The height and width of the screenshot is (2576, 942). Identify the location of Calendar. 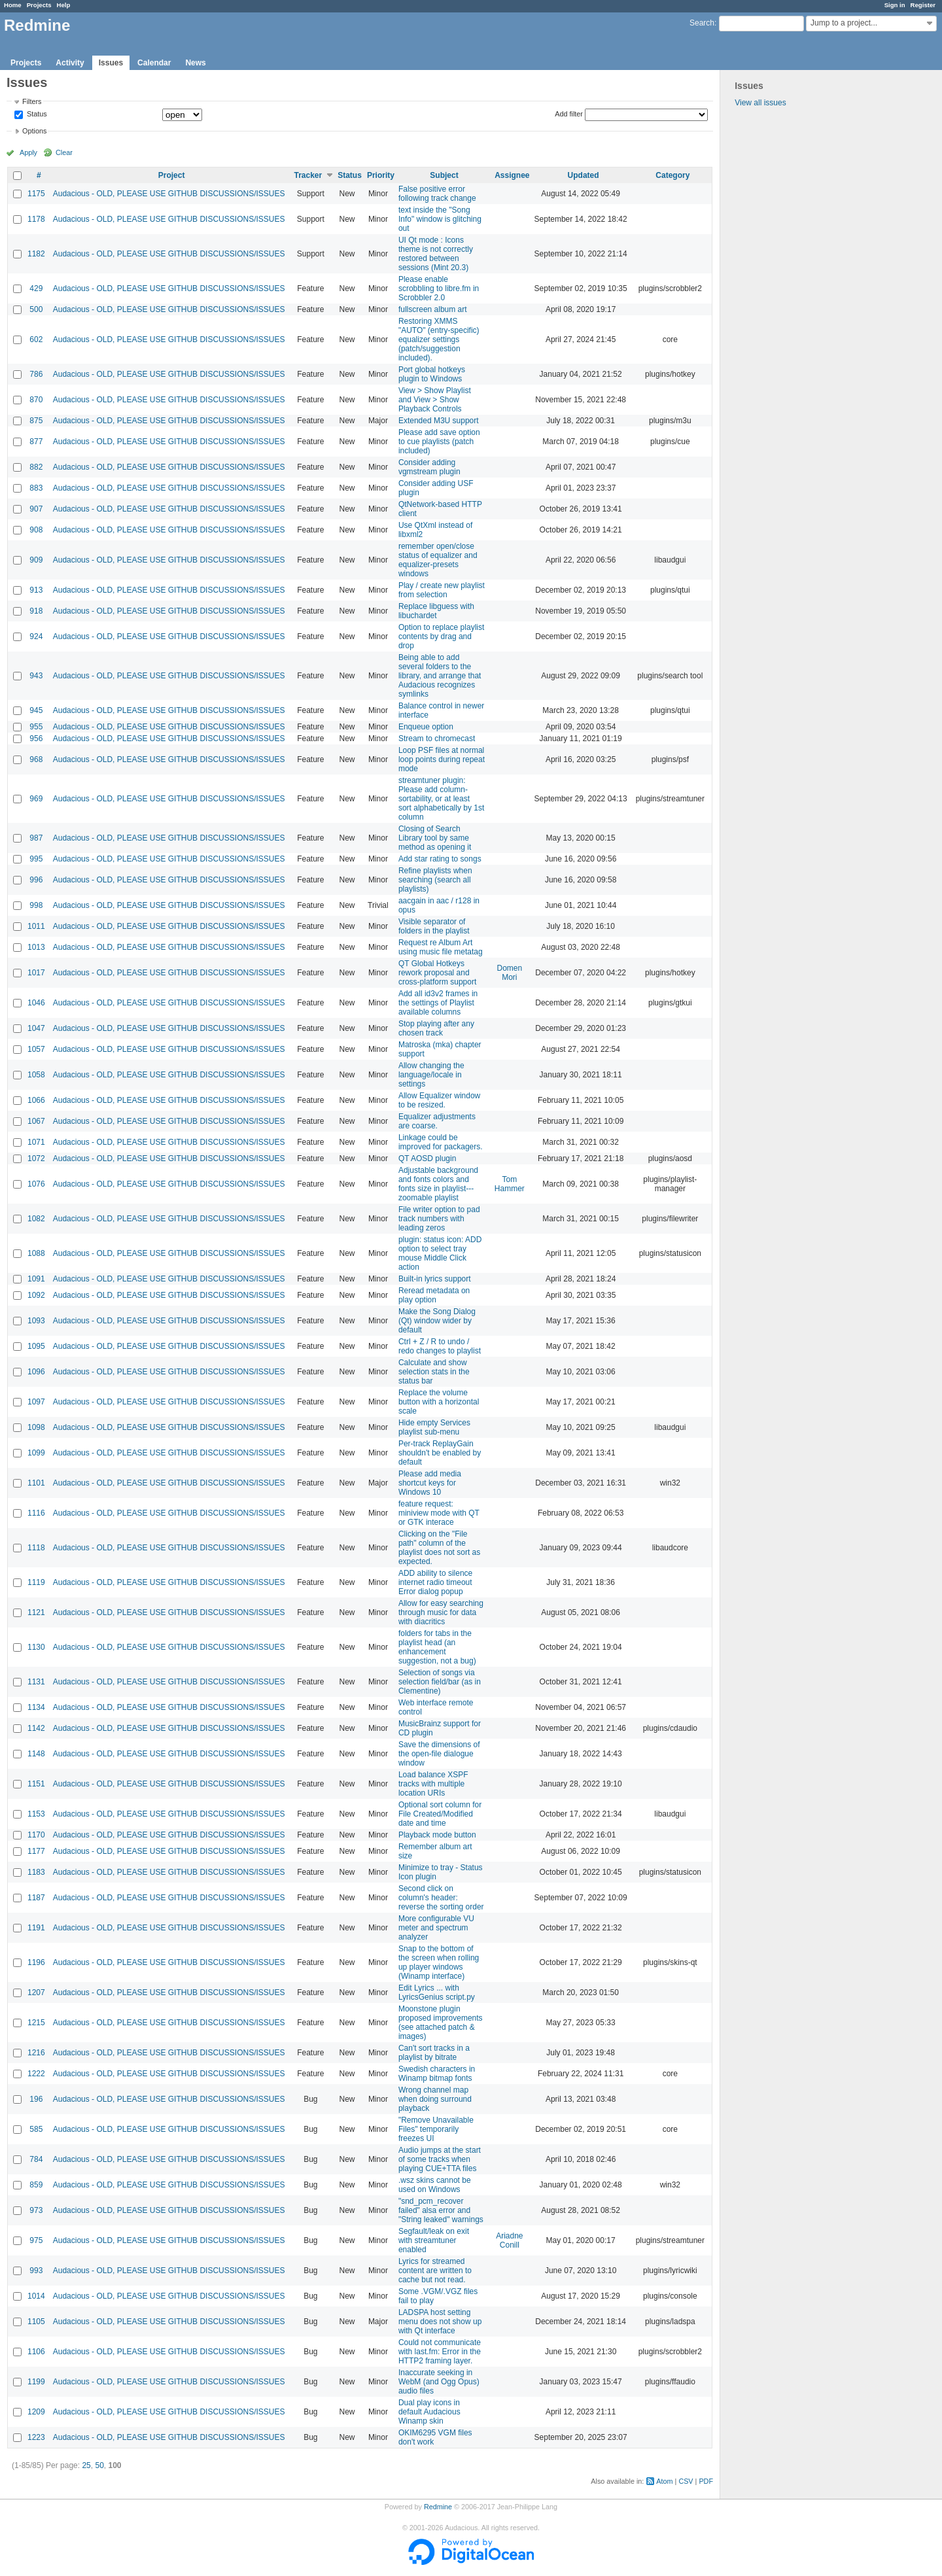
(154, 62).